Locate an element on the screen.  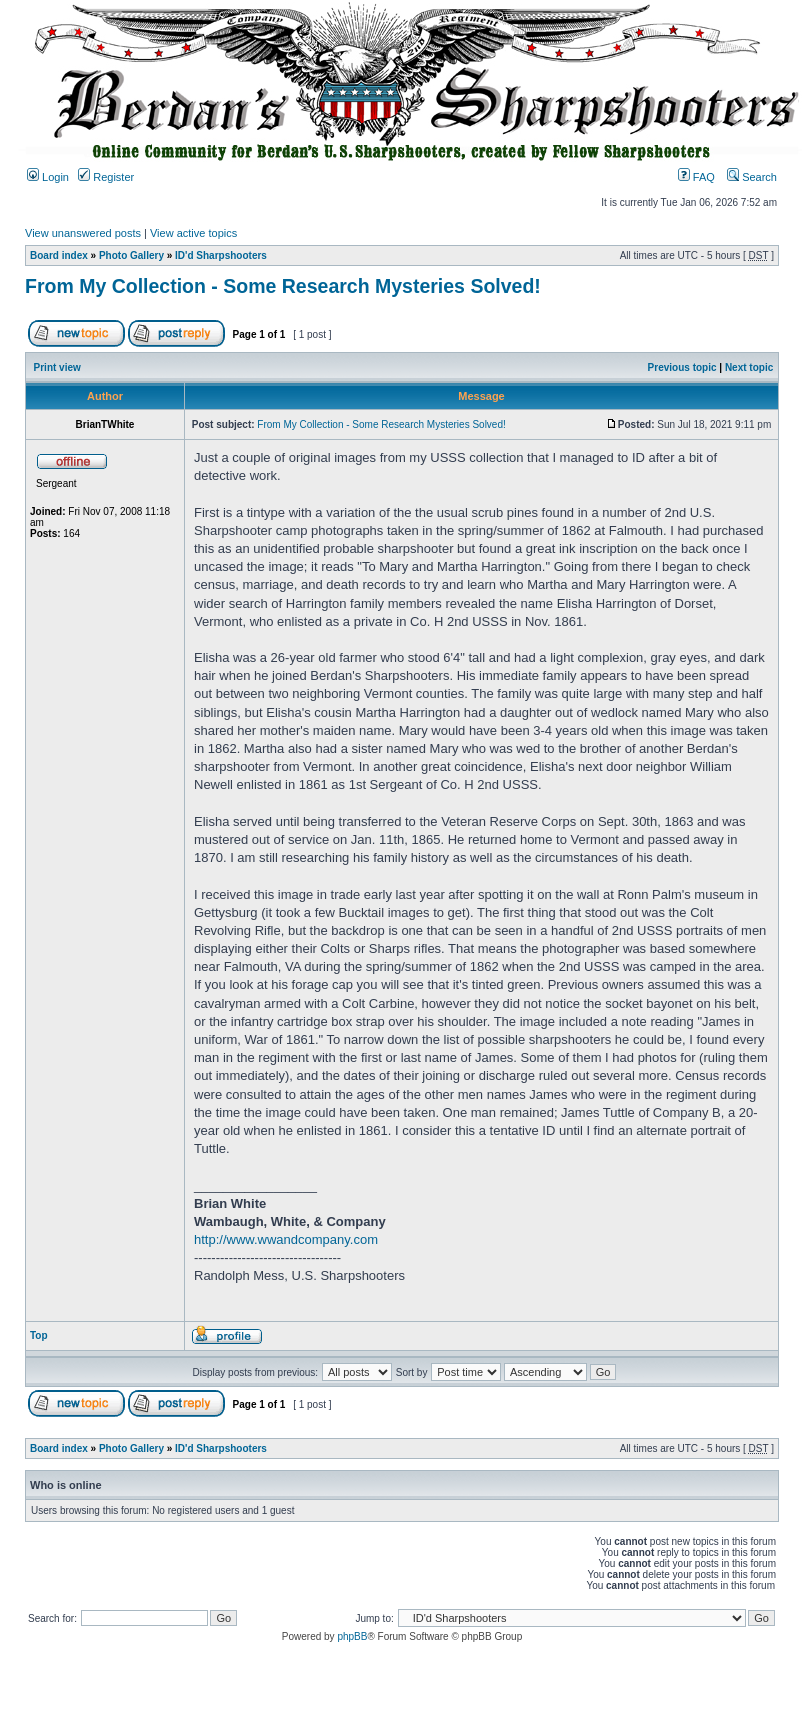
View active topics is located at coordinates (193, 233).